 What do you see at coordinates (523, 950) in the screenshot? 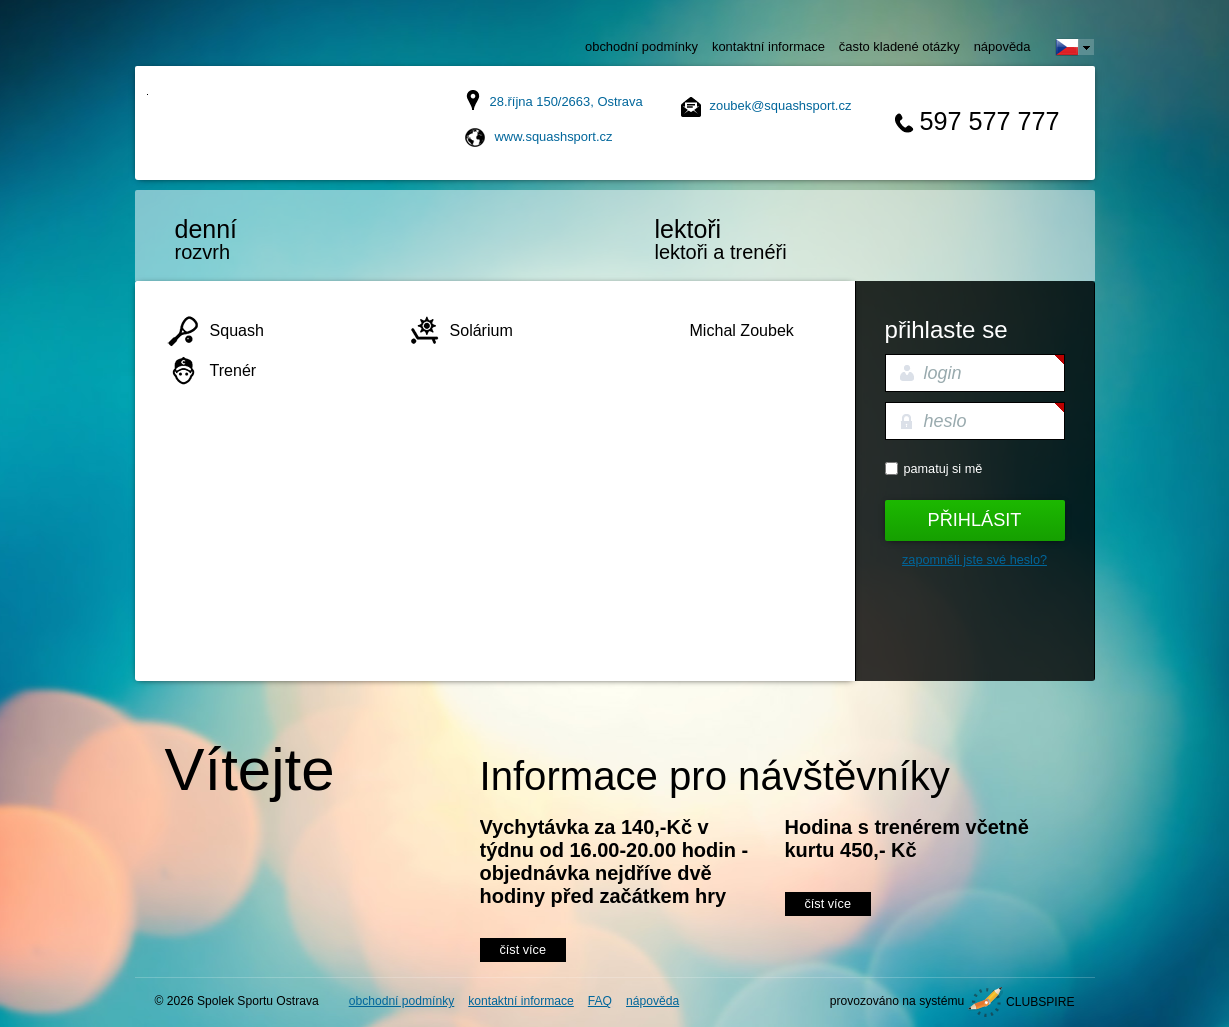
I see `číst více` at bounding box center [523, 950].